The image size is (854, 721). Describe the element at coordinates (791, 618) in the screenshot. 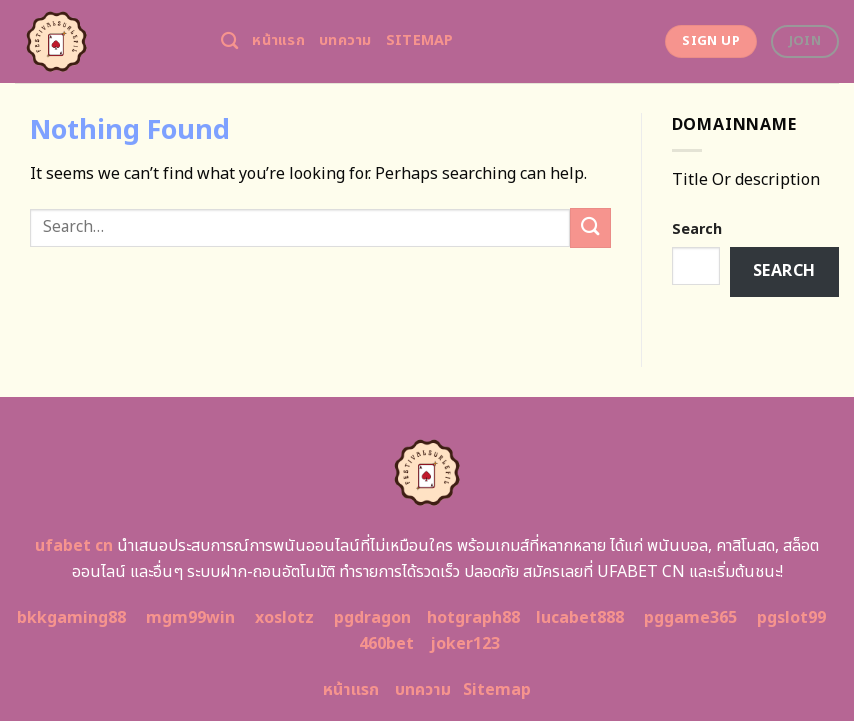

I see `pgslot99` at that location.